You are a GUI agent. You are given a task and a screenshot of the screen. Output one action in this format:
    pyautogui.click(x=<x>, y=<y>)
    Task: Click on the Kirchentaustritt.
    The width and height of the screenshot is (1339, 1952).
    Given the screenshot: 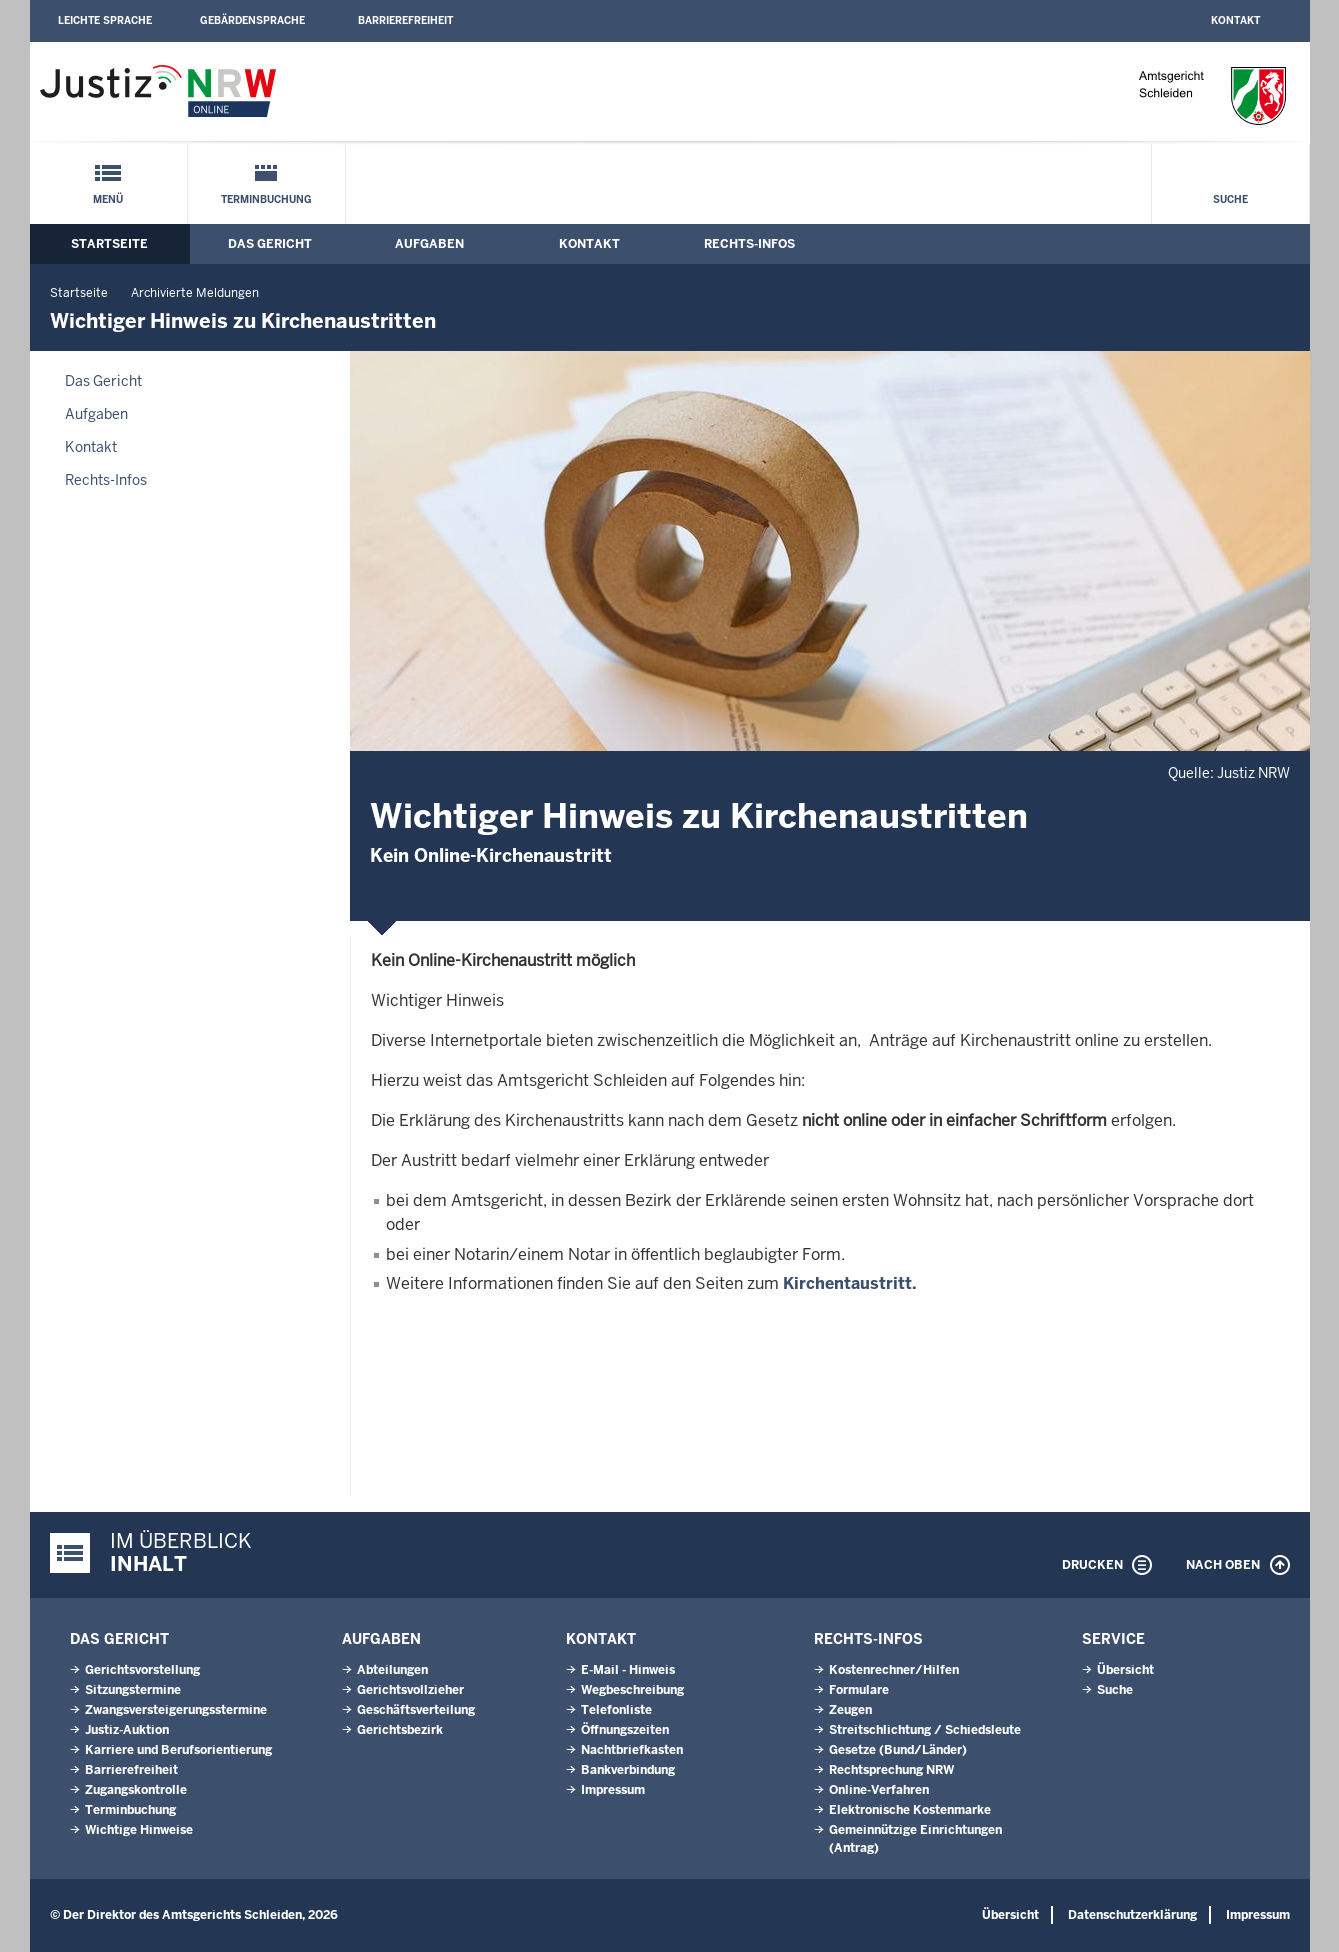 What is the action you would take?
    pyautogui.click(x=850, y=1283)
    